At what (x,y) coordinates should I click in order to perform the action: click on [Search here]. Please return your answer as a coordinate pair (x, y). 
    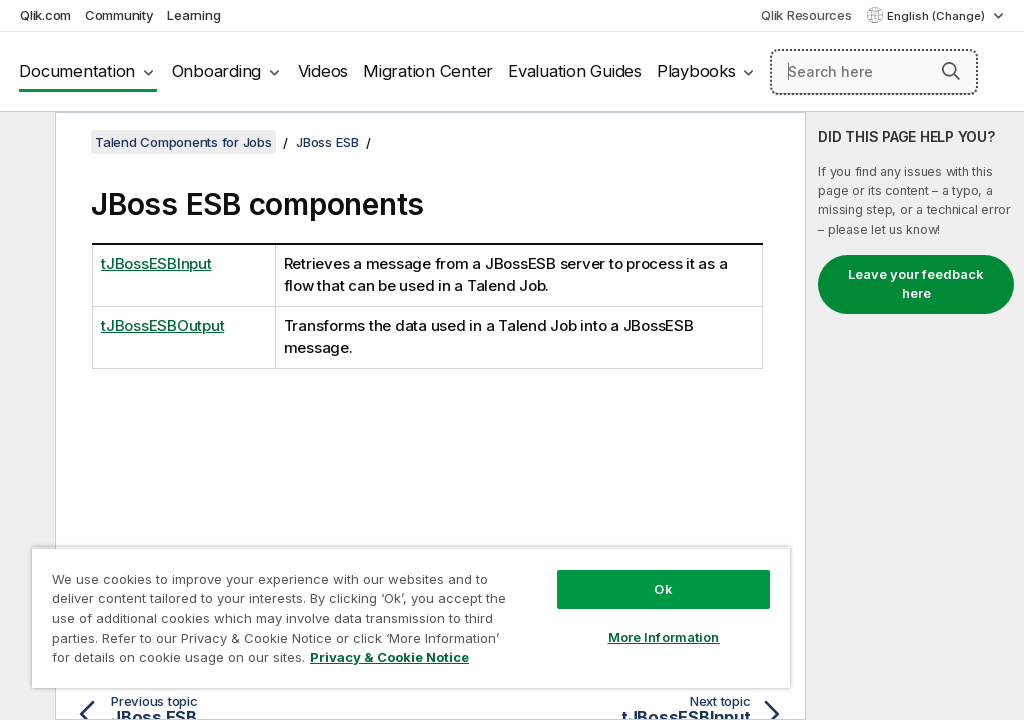
    Looking at the image, I should click on (874, 72).